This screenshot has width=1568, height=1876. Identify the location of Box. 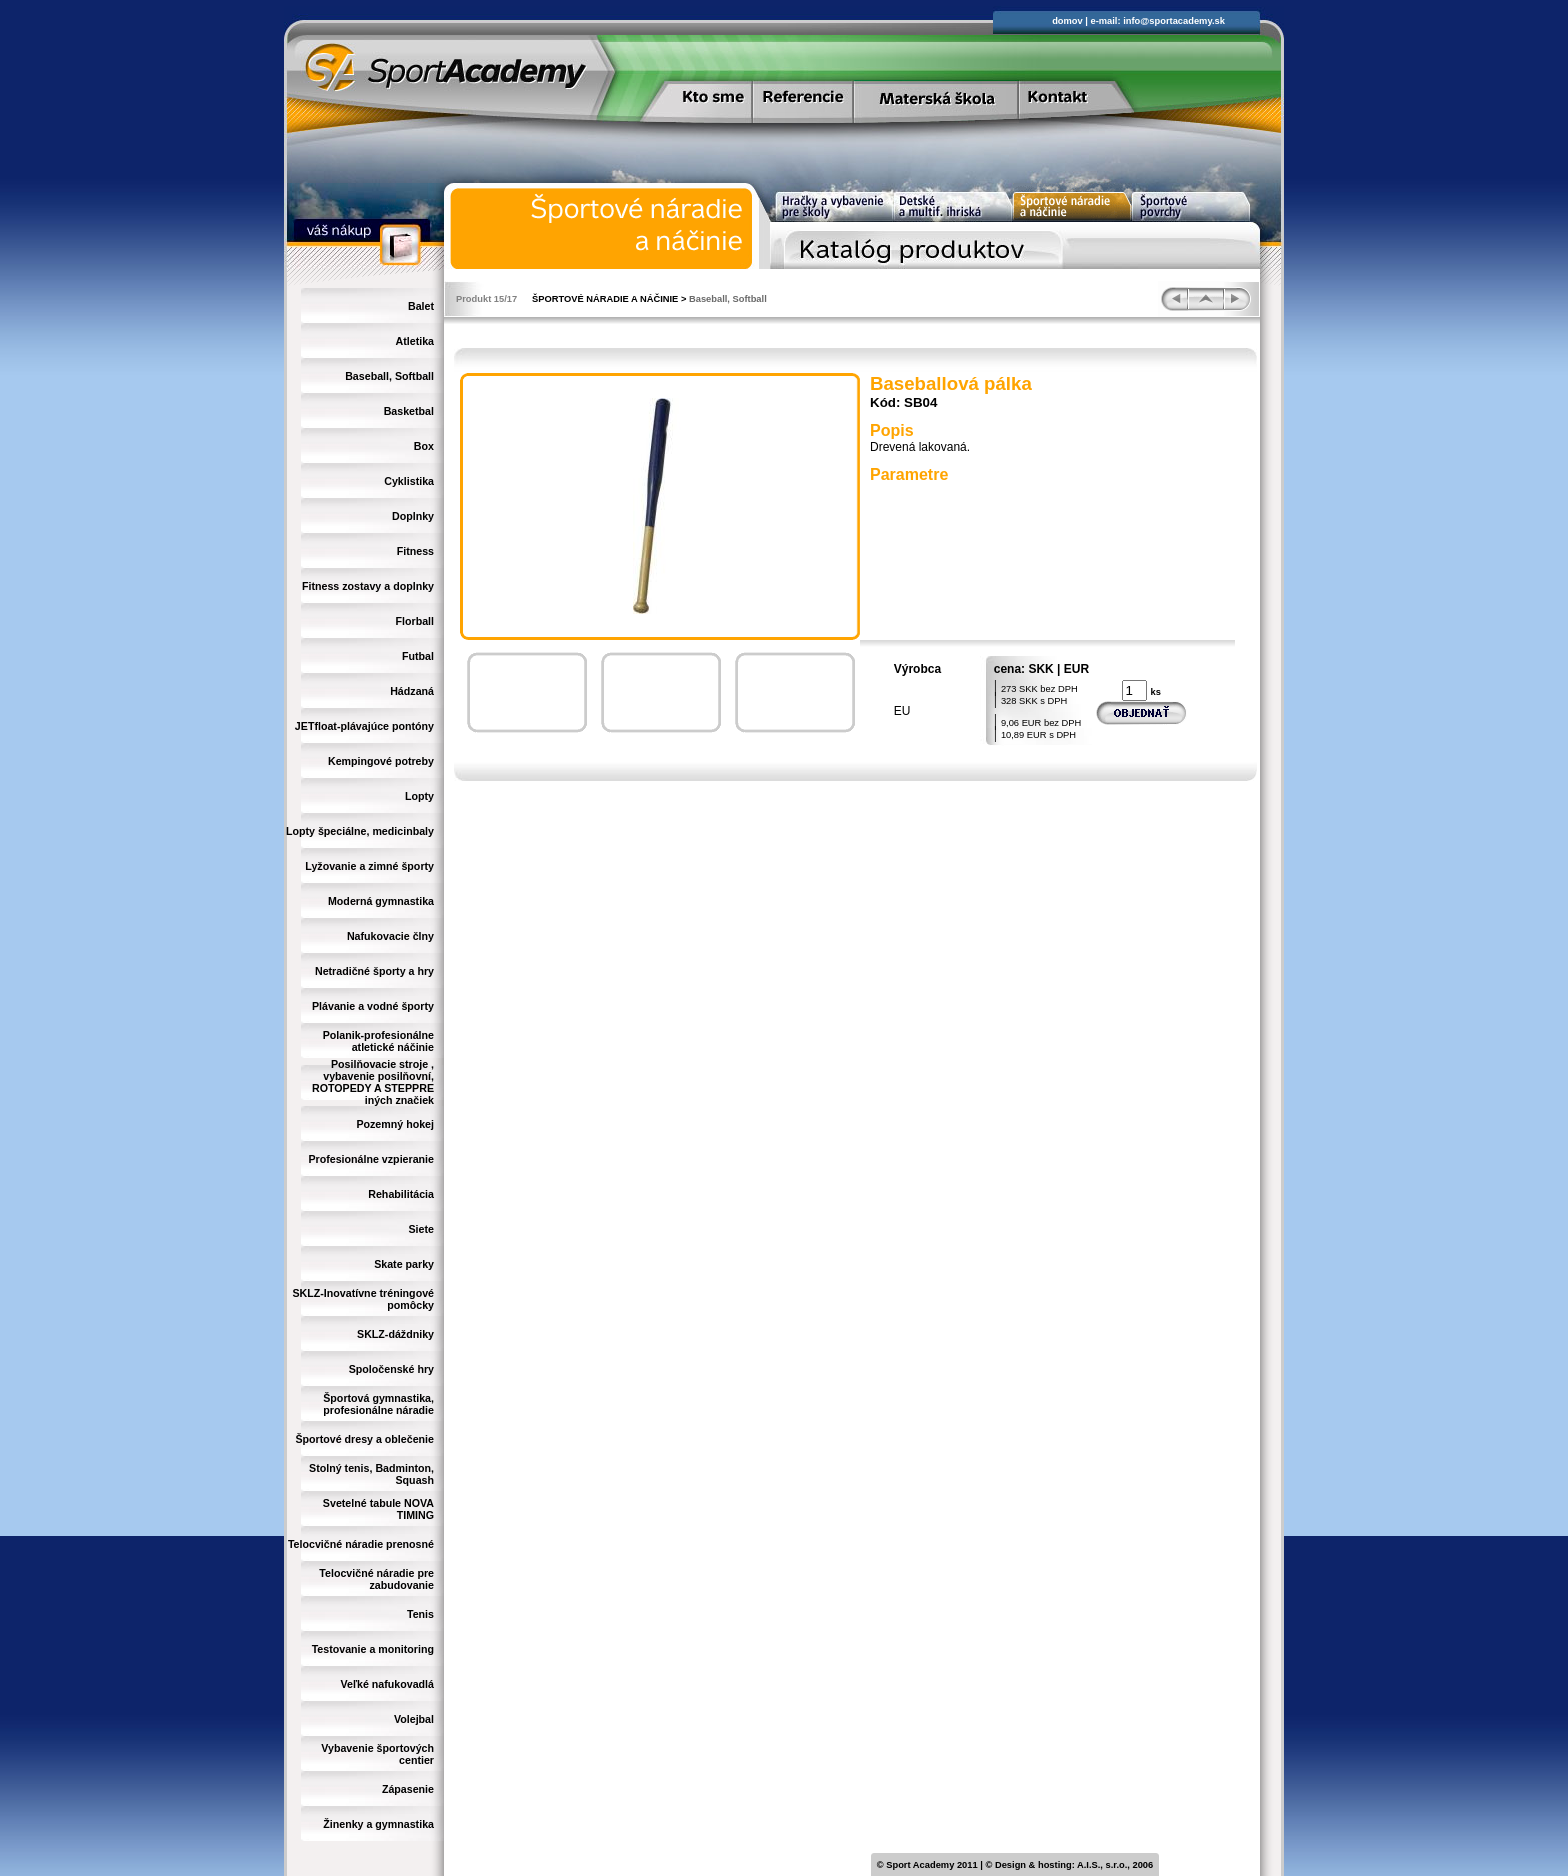
(424, 446).